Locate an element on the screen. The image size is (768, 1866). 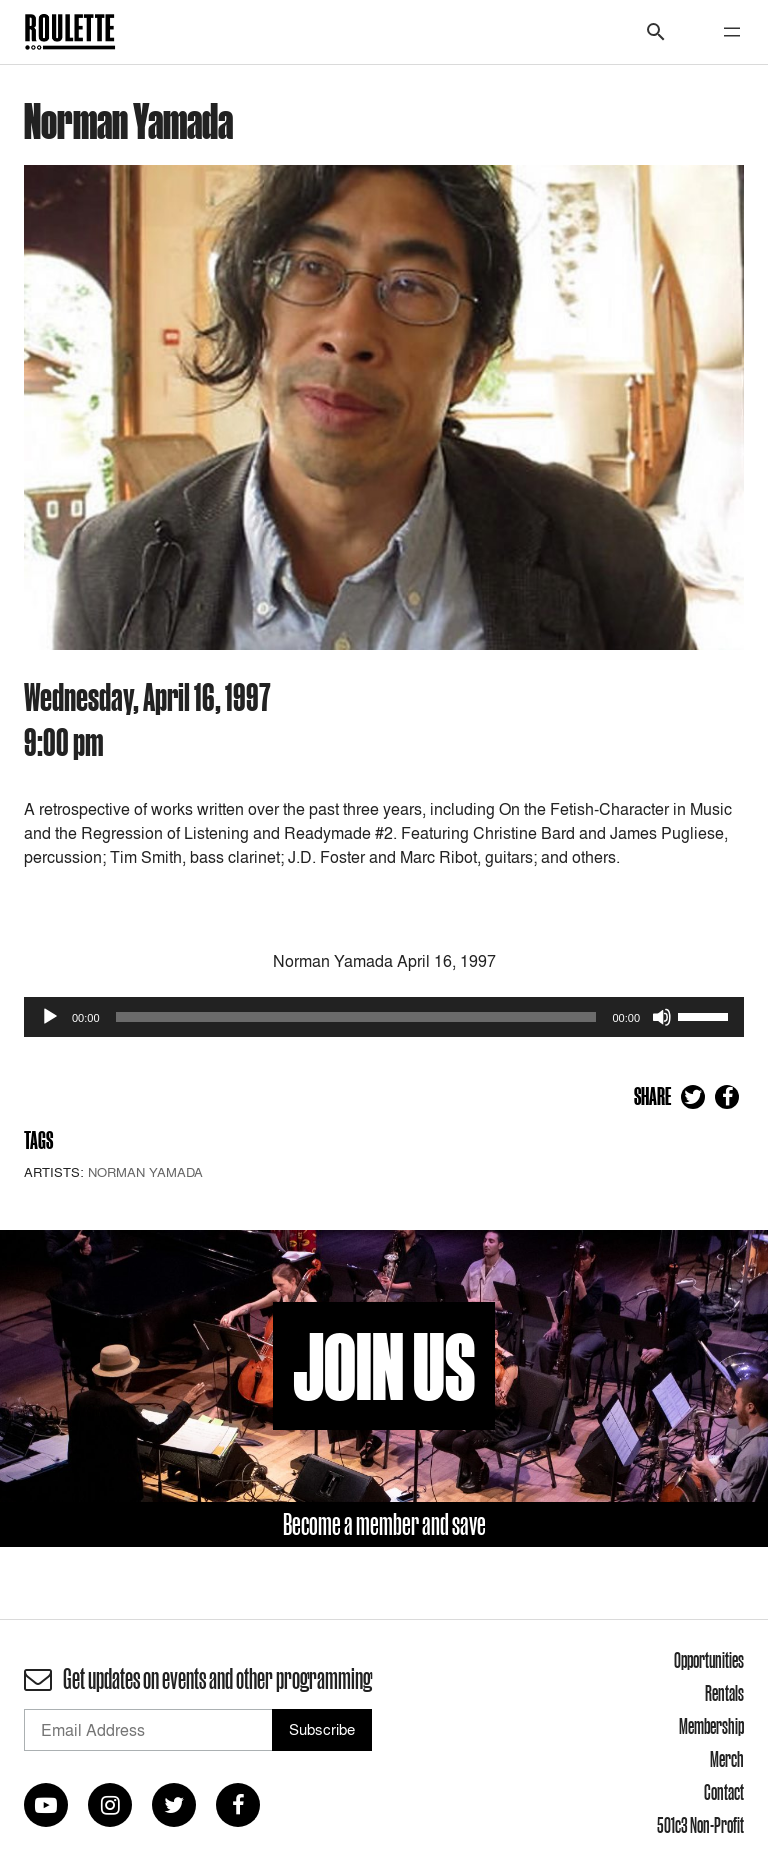
Opportunities is located at coordinates (709, 1660).